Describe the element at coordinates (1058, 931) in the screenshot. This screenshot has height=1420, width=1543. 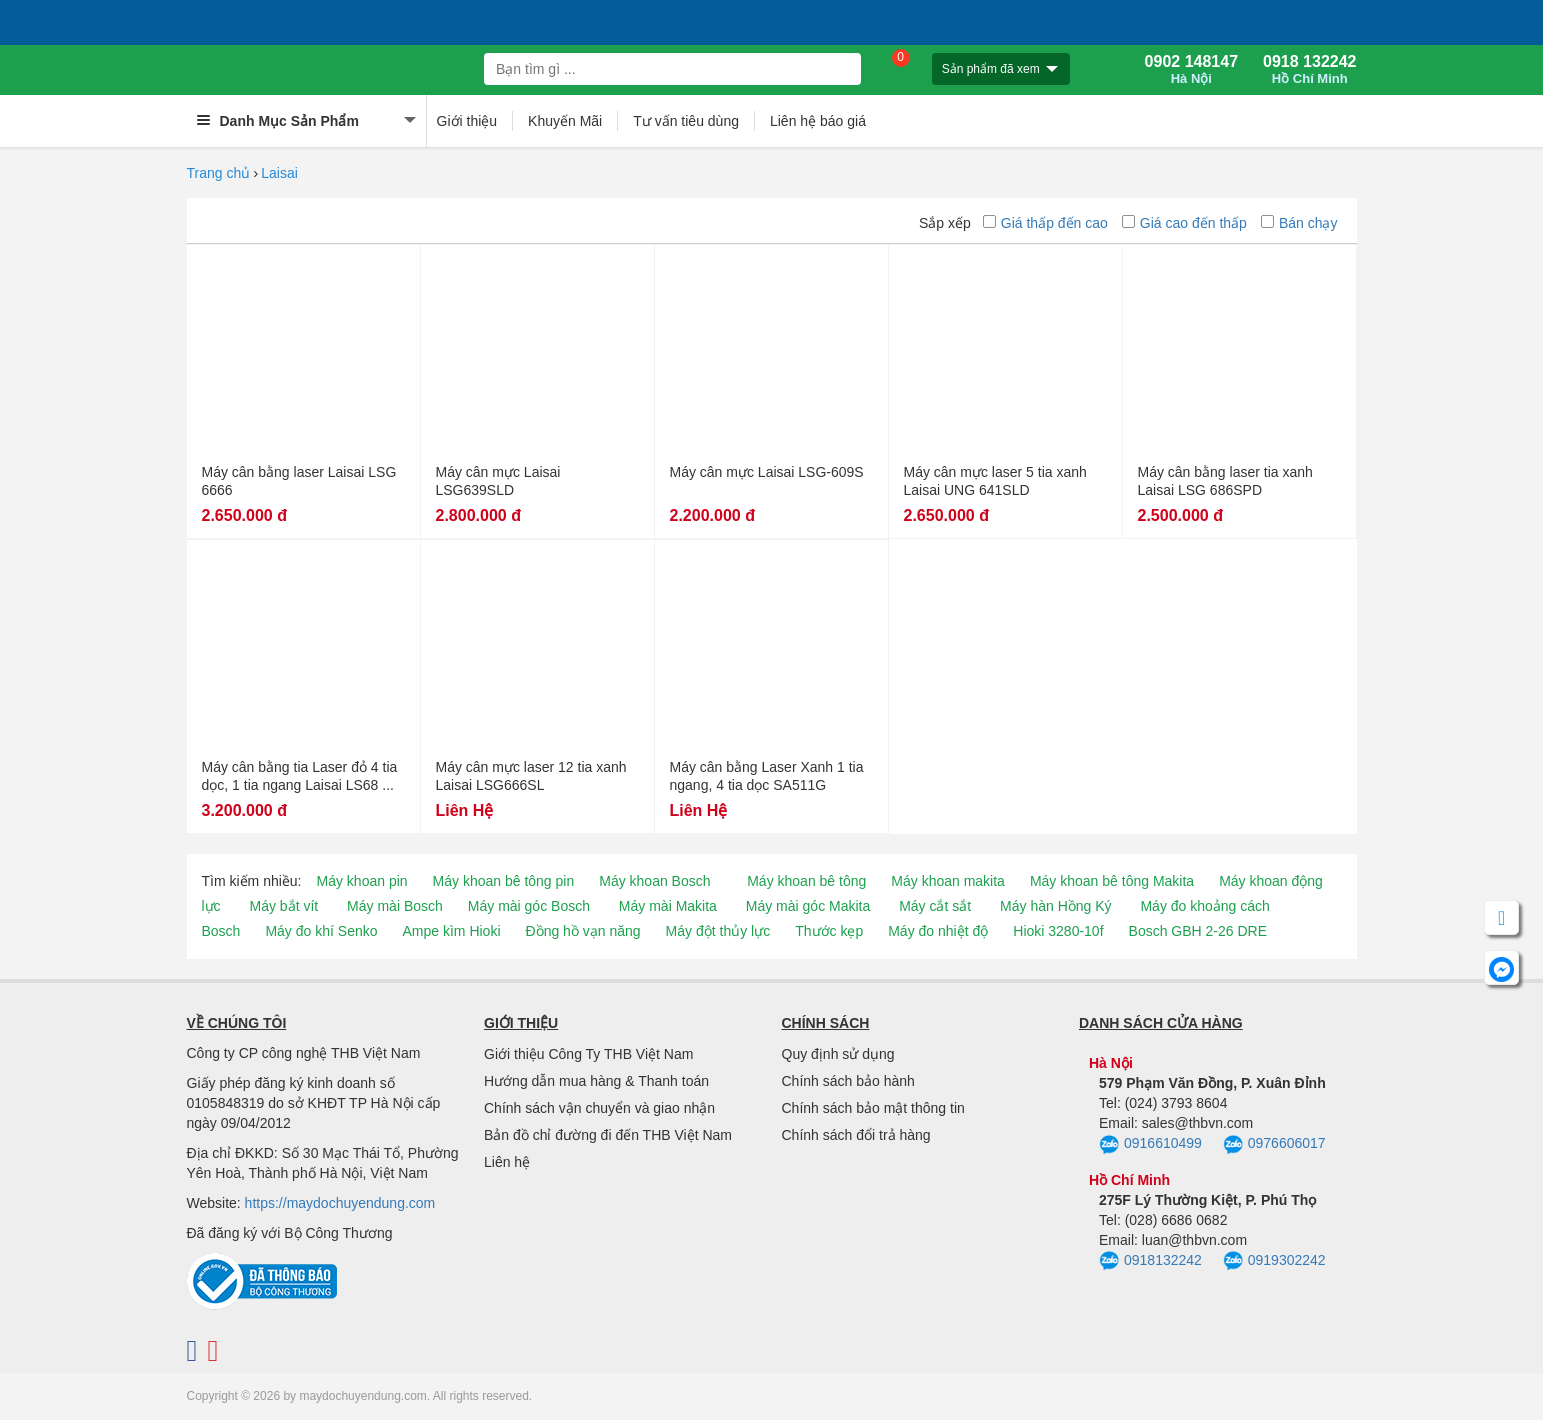
I see `Hioki 3280-10f` at that location.